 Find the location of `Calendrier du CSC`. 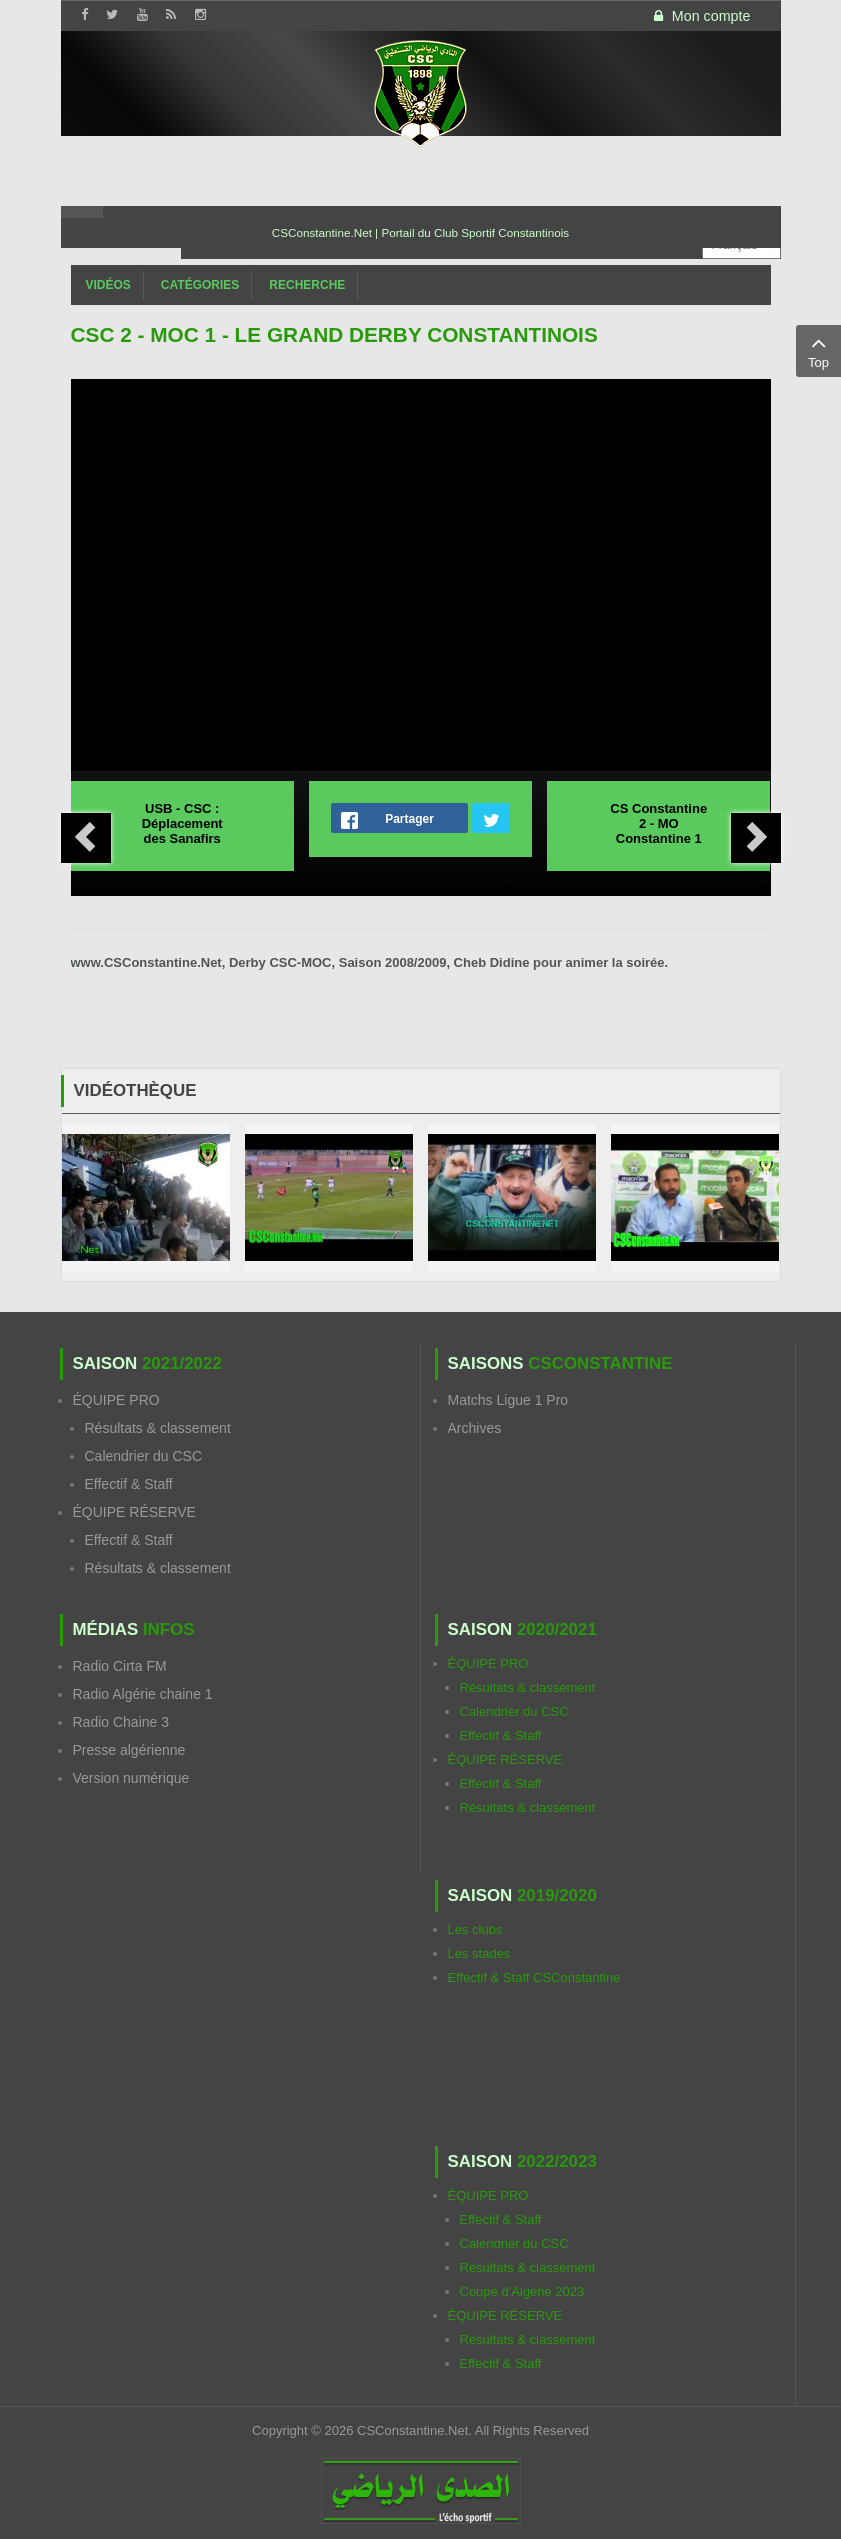

Calendrier du CSC is located at coordinates (144, 1456).